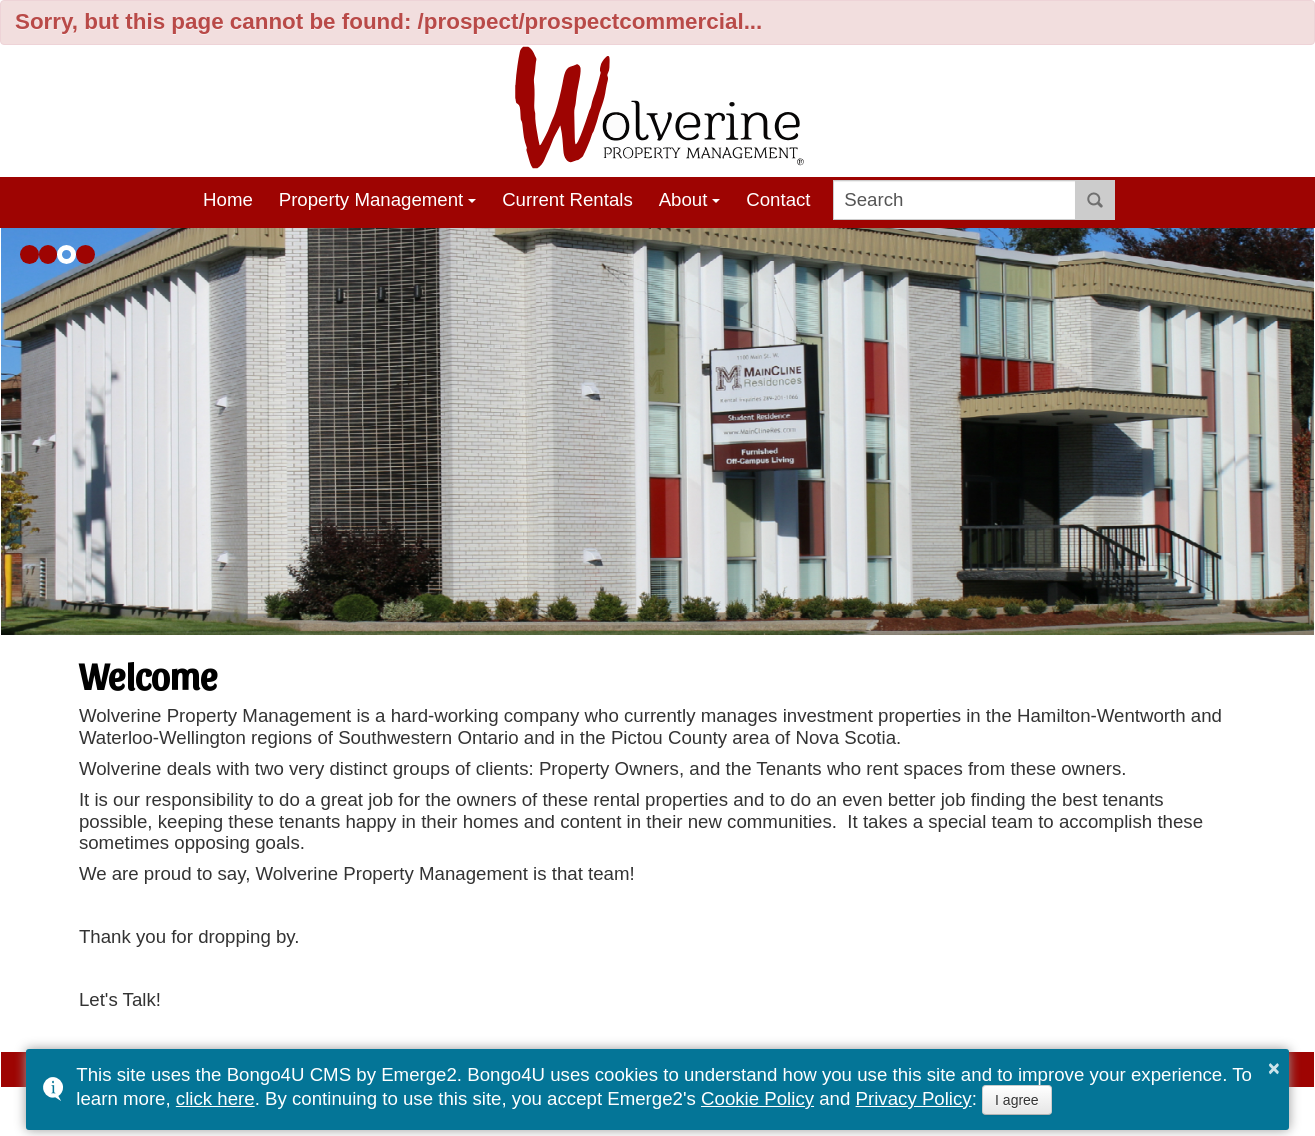 The width and height of the screenshot is (1315, 1136). Describe the element at coordinates (228, 199) in the screenshot. I see `Home` at that location.